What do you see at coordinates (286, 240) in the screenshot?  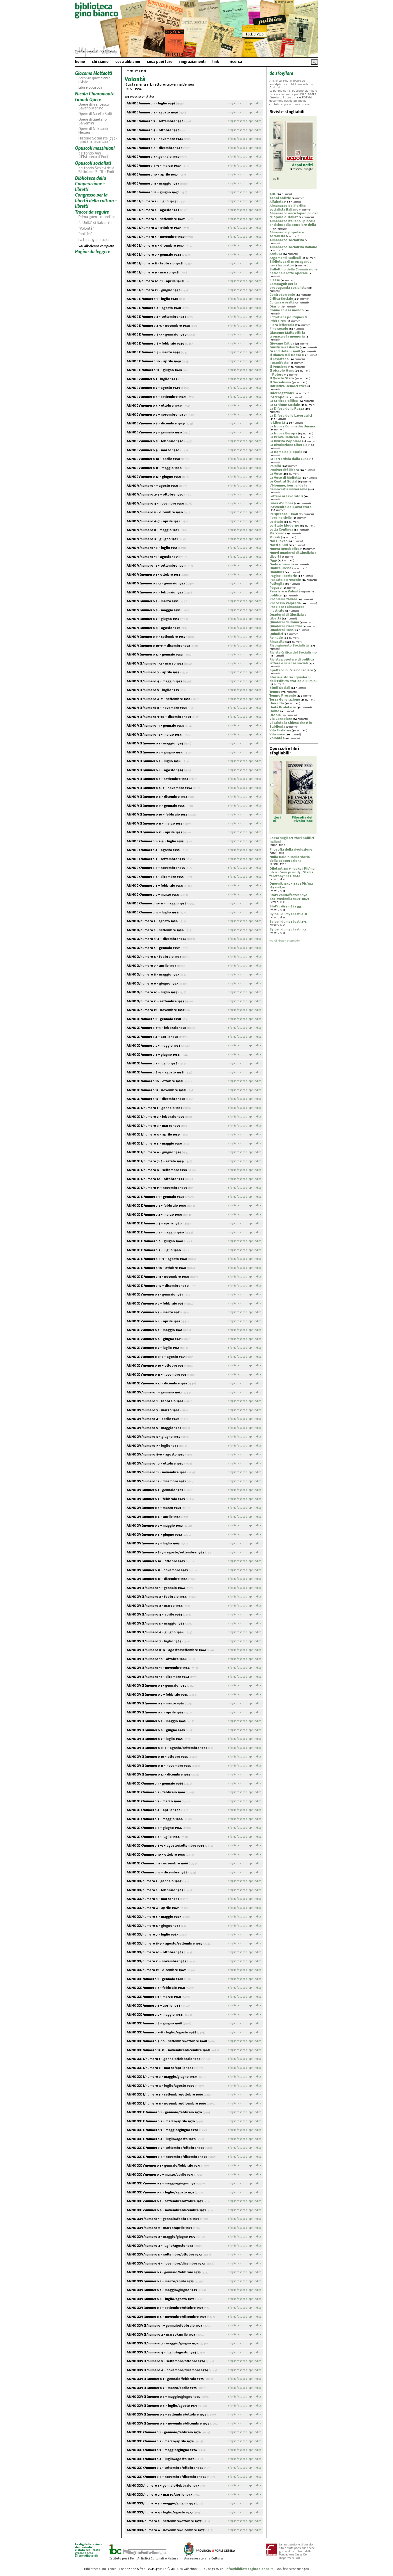 I see `Almanacco socialista` at bounding box center [286, 240].